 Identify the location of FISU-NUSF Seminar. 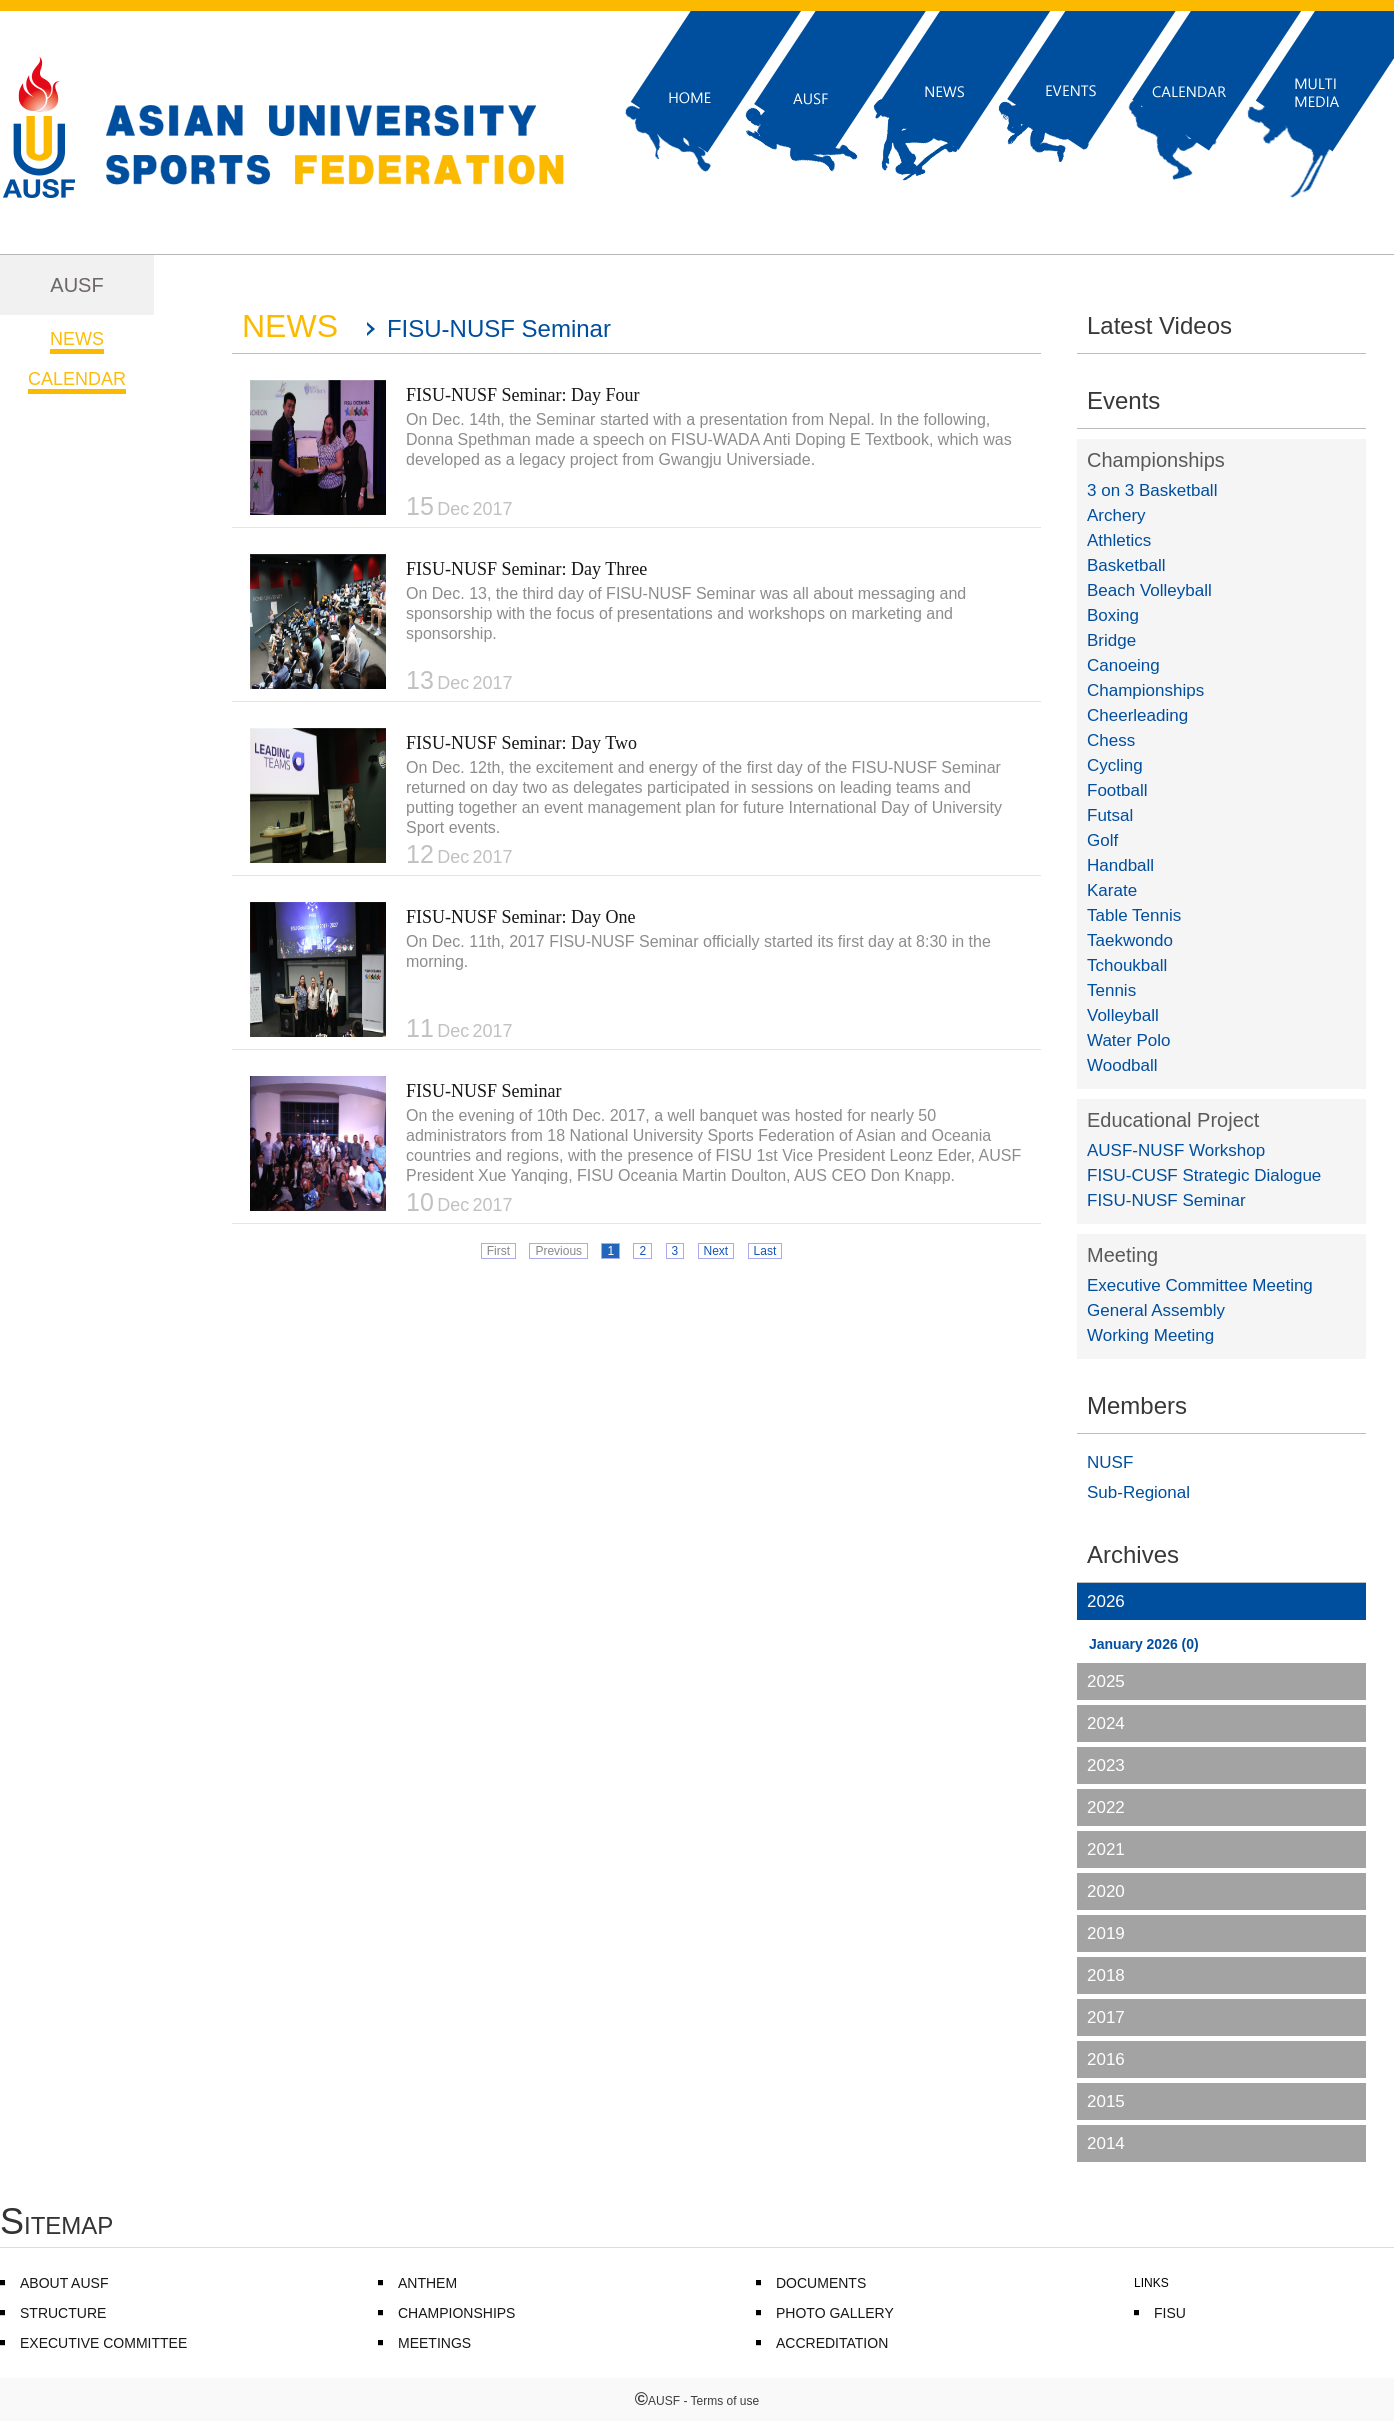
(484, 1091).